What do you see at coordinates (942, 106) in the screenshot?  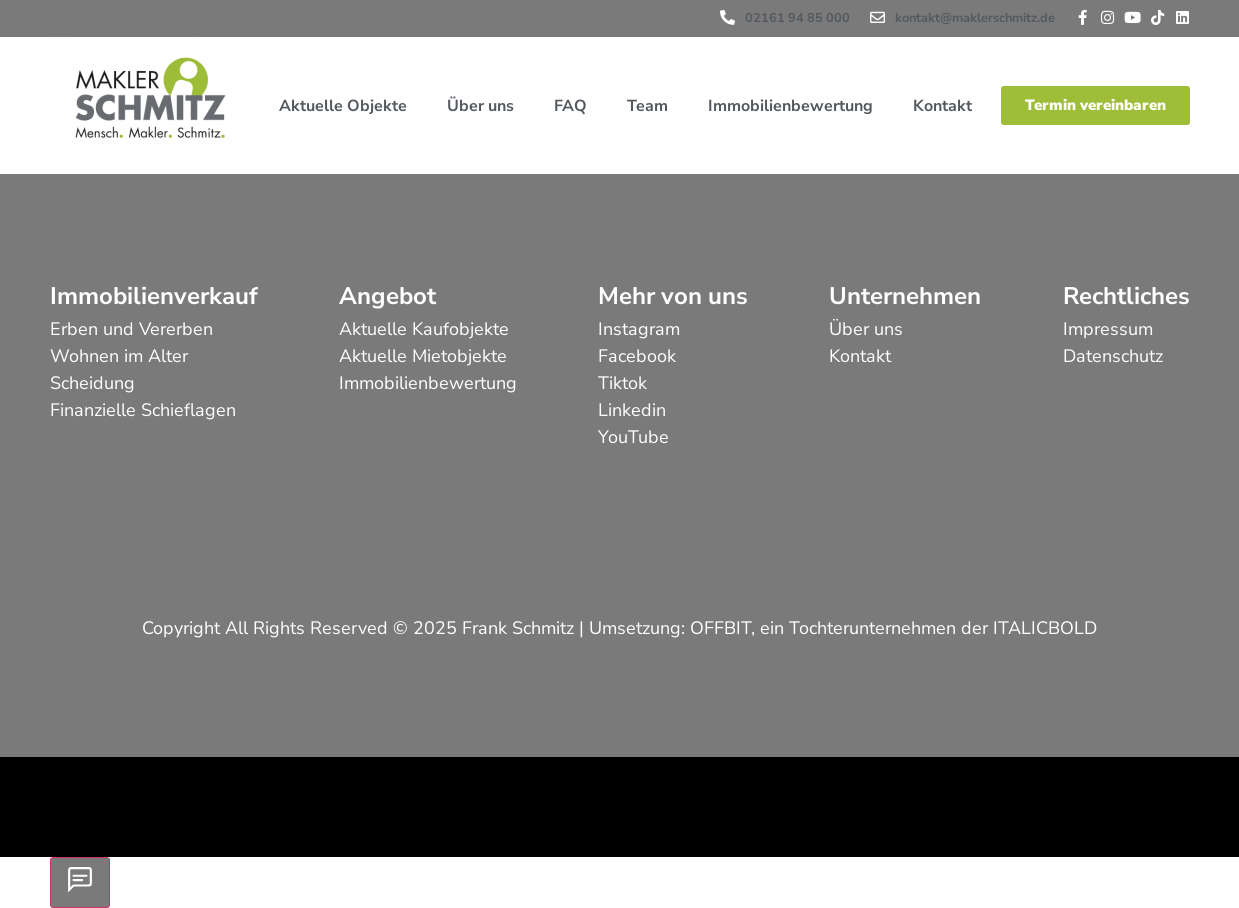 I see `Kontakt` at bounding box center [942, 106].